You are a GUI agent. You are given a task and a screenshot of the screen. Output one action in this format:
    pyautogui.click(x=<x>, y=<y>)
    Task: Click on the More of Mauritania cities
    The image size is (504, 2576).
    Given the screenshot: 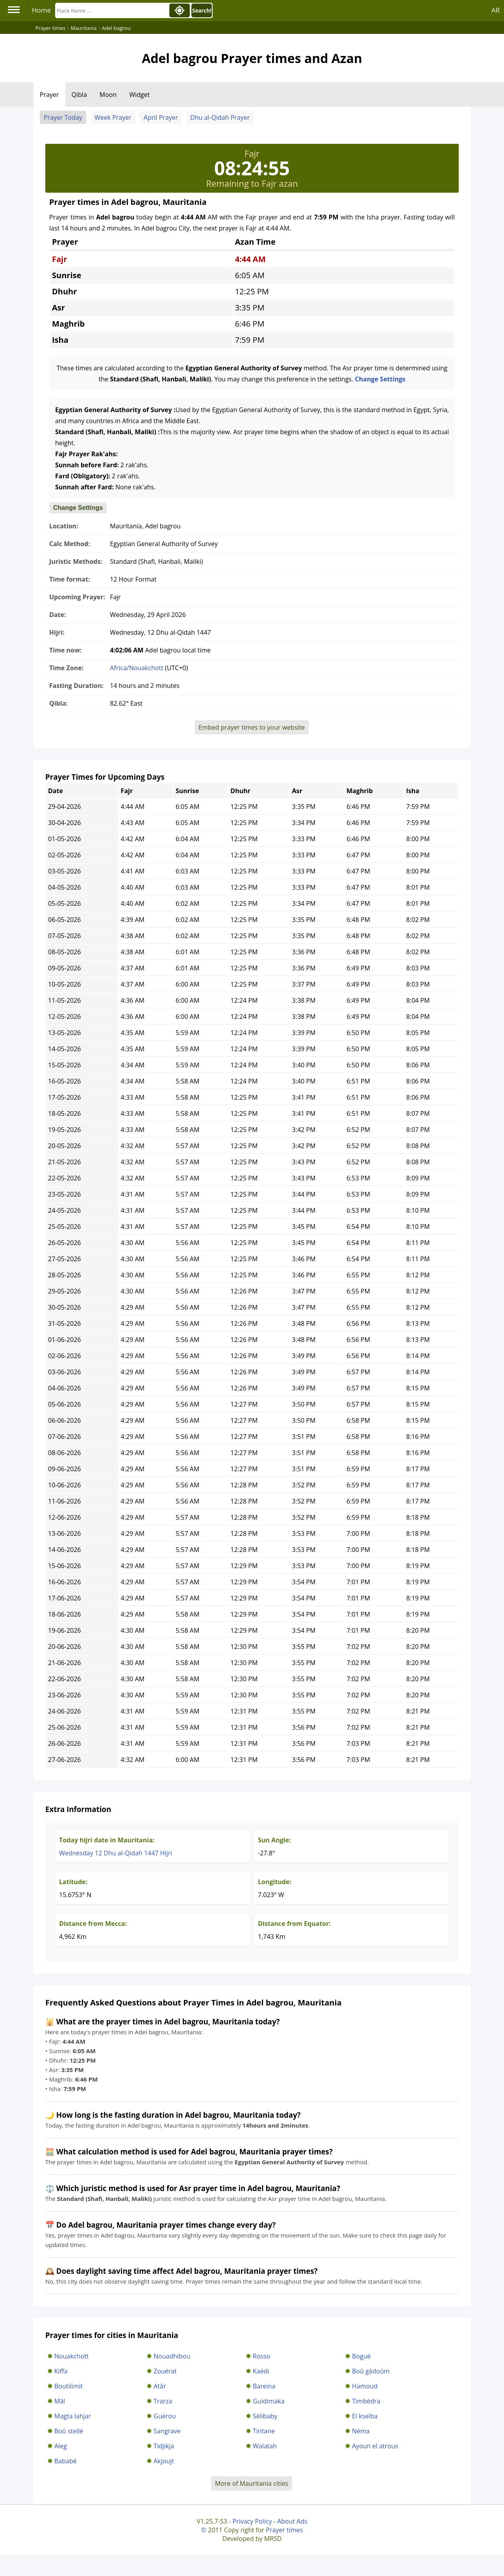 What is the action you would take?
    pyautogui.click(x=251, y=2483)
    